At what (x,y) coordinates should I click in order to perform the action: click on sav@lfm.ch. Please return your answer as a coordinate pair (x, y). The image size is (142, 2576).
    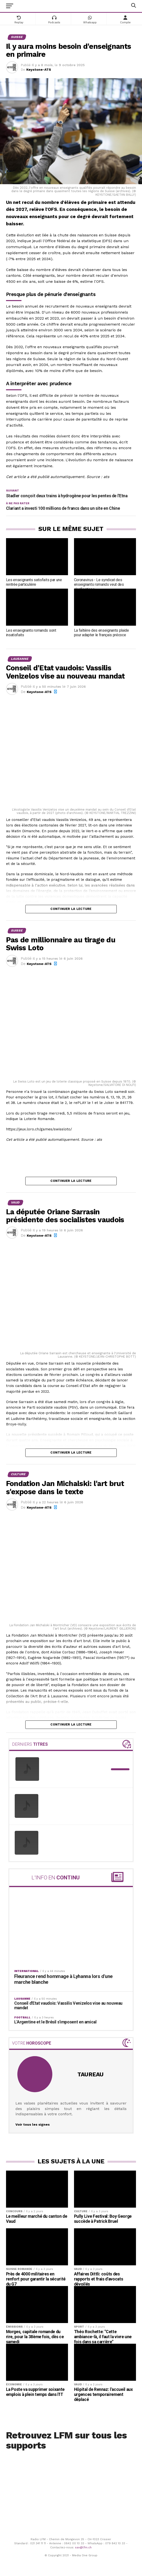
    Looking at the image, I should click on (83, 2546).